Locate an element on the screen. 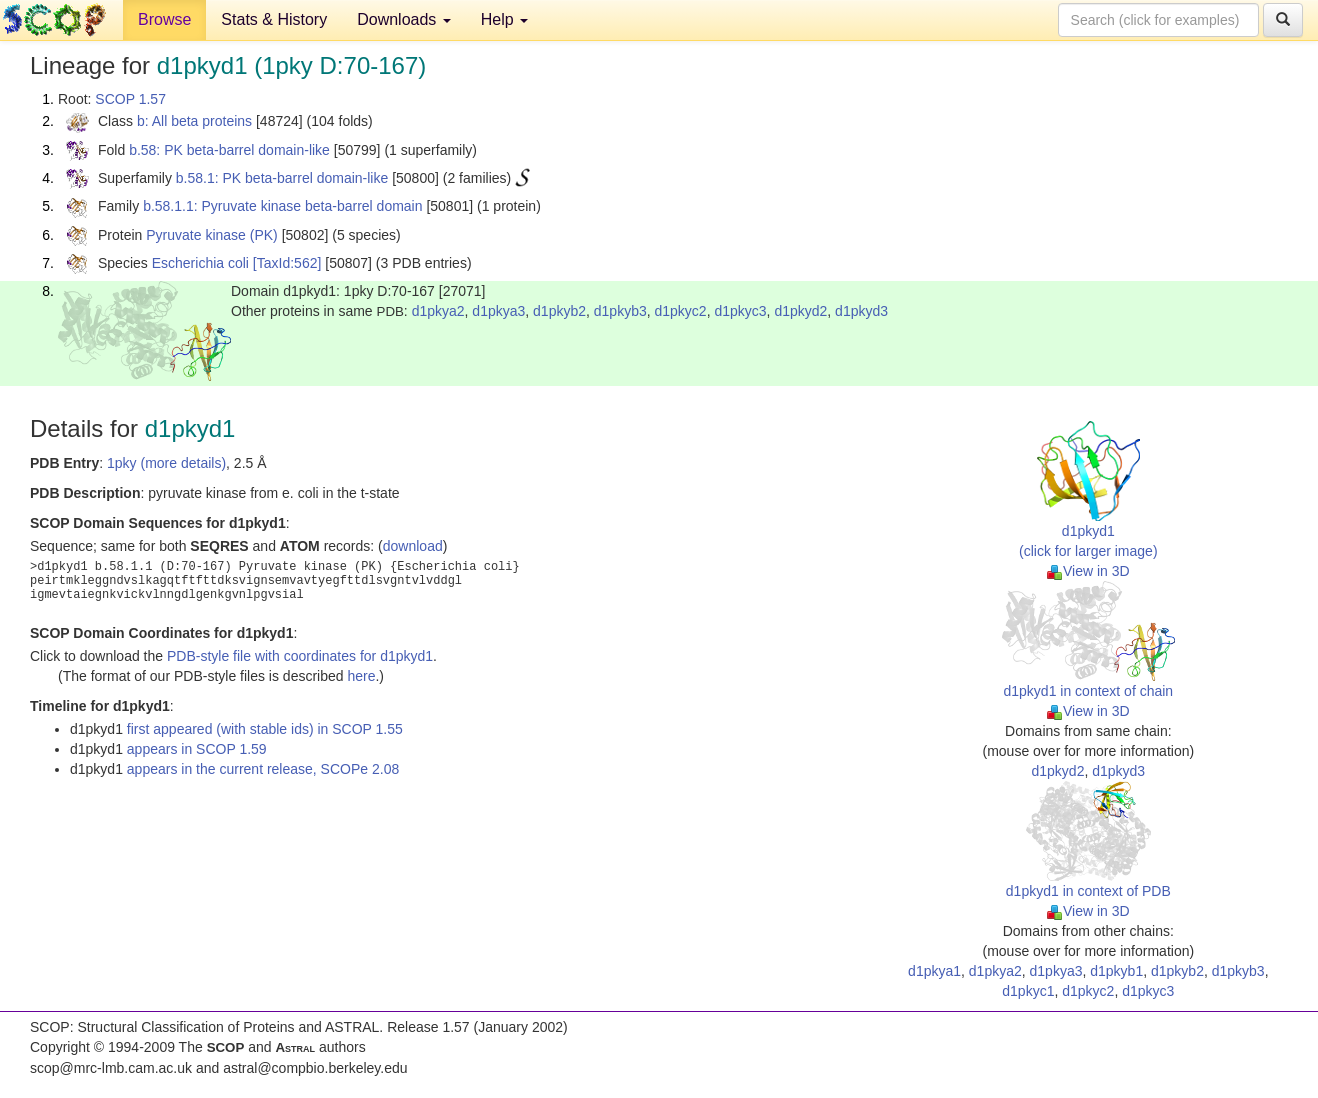 The width and height of the screenshot is (1318, 1098). d1pkyc1 is located at coordinates (1028, 991).